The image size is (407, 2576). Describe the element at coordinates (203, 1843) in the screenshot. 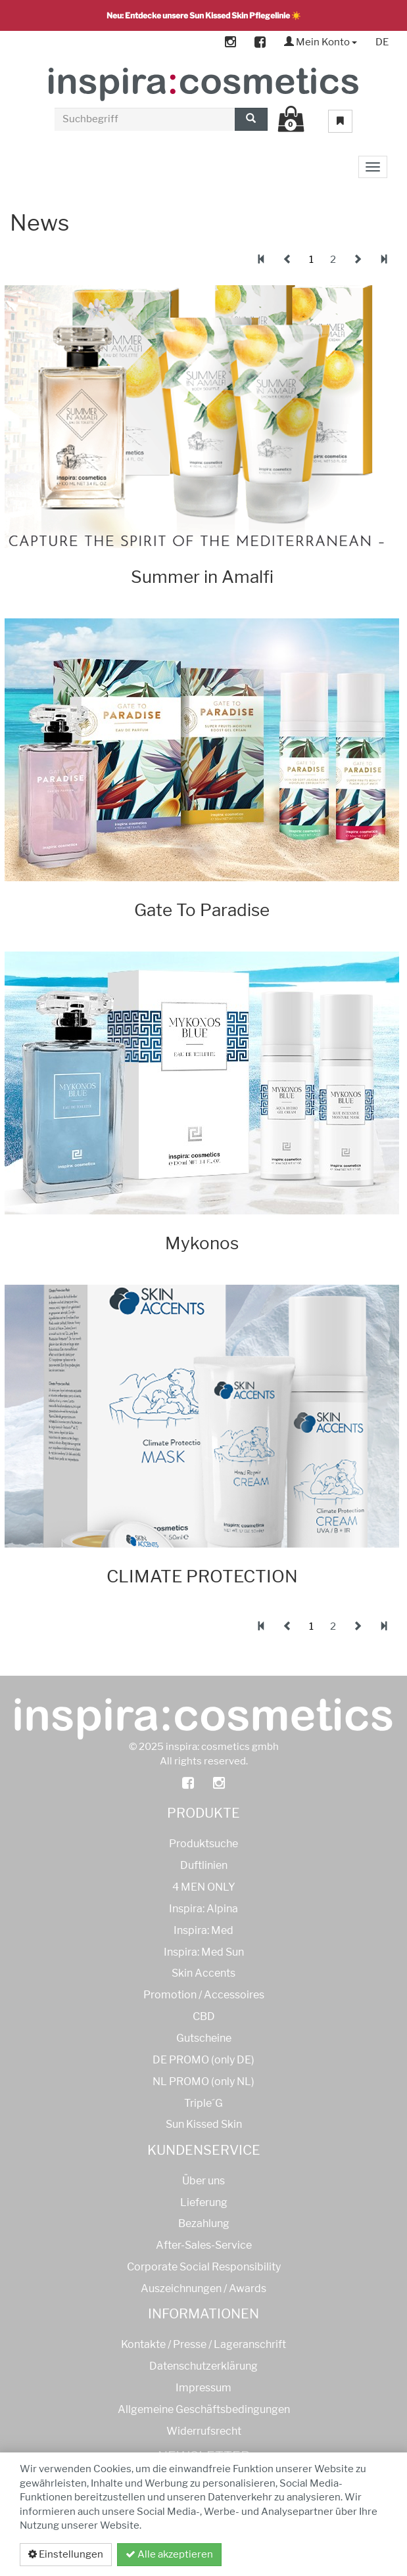

I see `Produktsuche` at that location.